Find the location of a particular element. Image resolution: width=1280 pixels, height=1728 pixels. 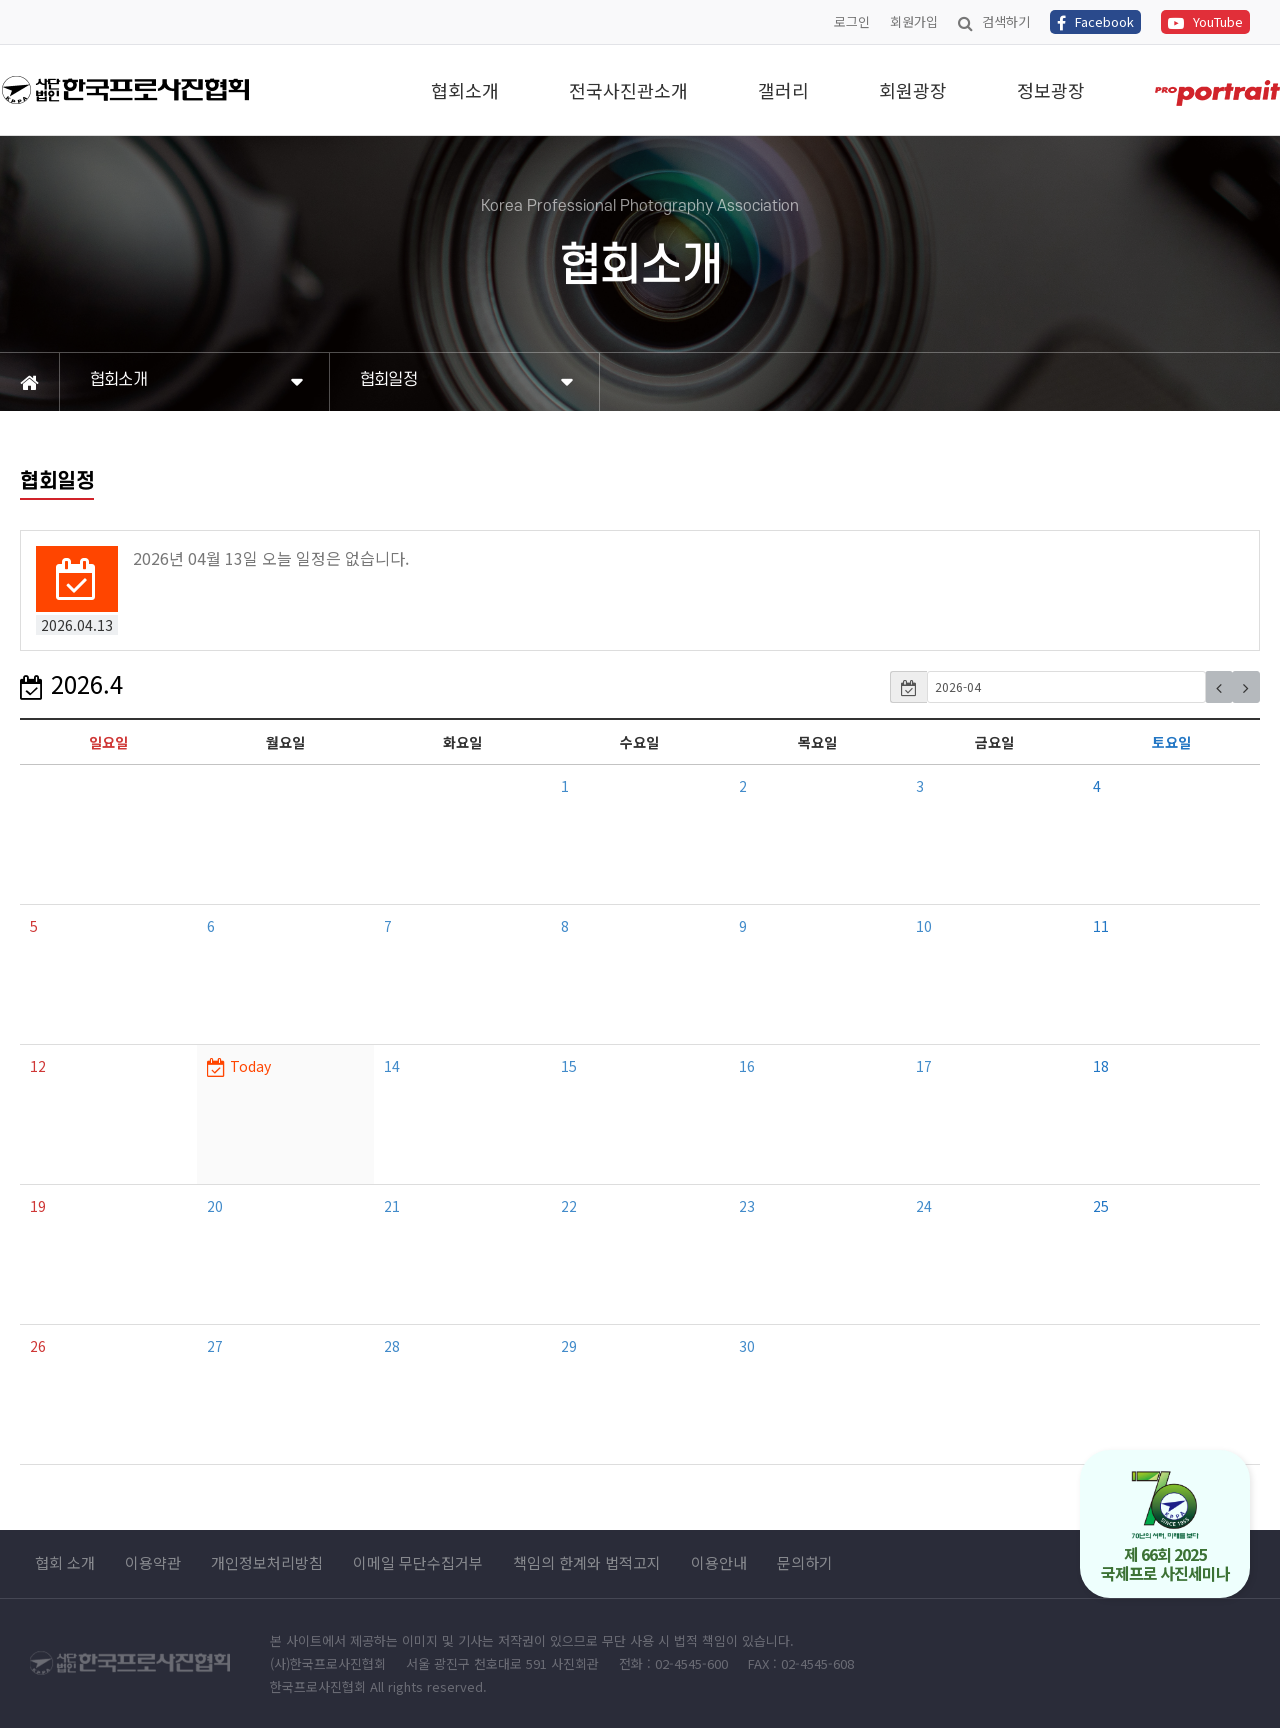

책임의 한계와 법적고지 is located at coordinates (587, 1563).